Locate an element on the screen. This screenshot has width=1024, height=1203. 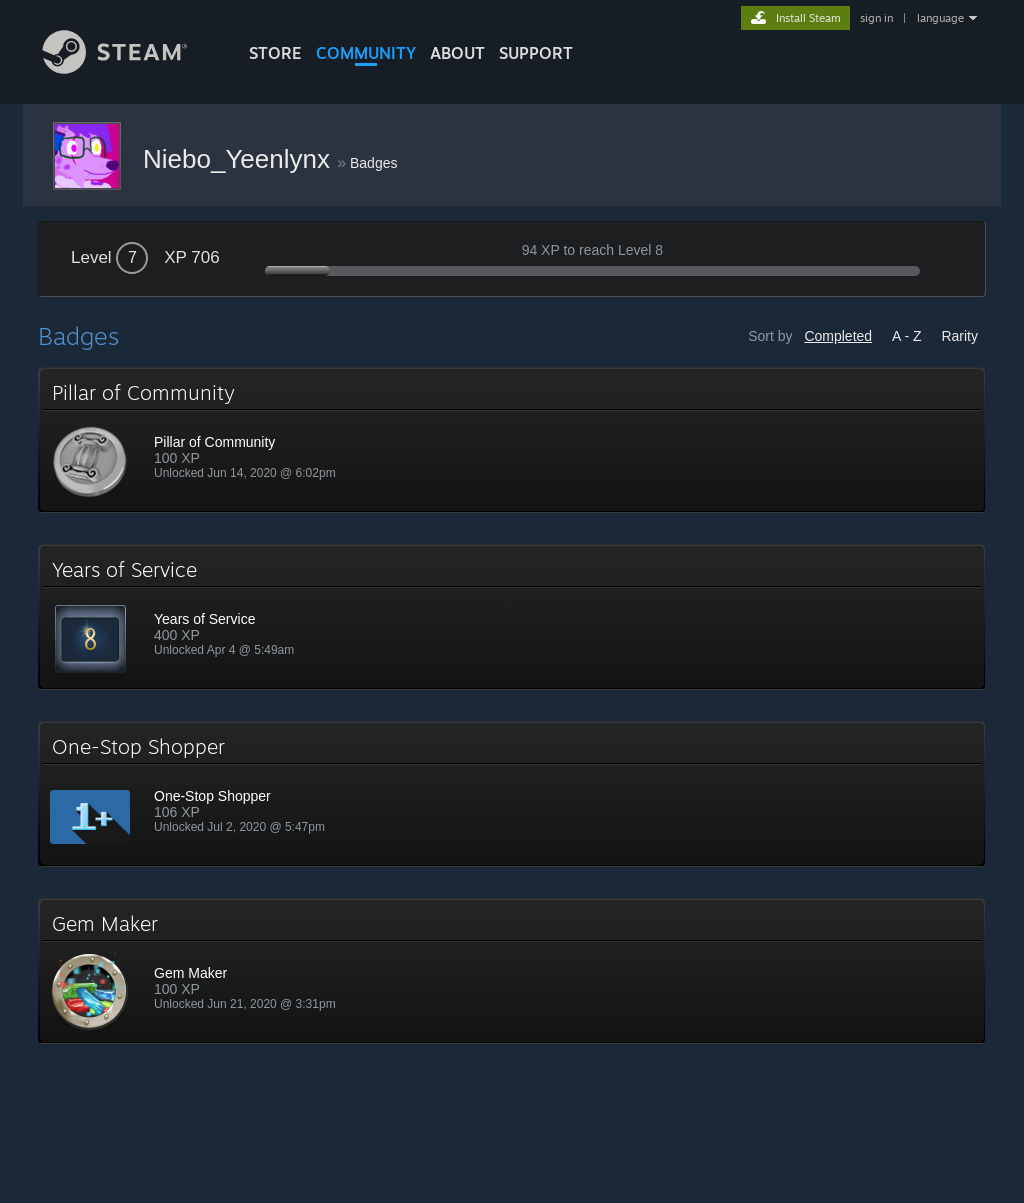
language is located at coordinates (940, 18).